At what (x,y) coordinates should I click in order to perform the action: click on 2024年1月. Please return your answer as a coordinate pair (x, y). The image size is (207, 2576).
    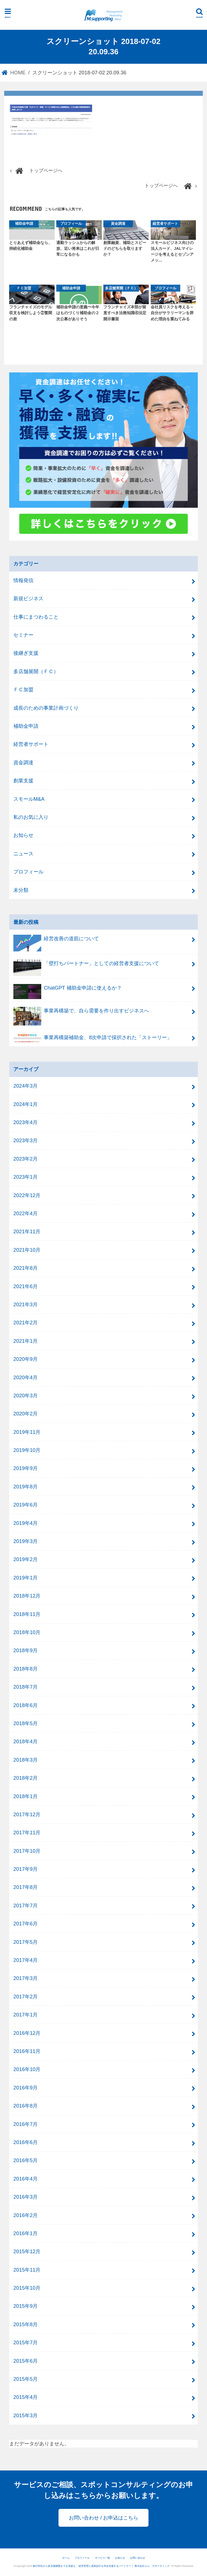
    Looking at the image, I should click on (25, 1104).